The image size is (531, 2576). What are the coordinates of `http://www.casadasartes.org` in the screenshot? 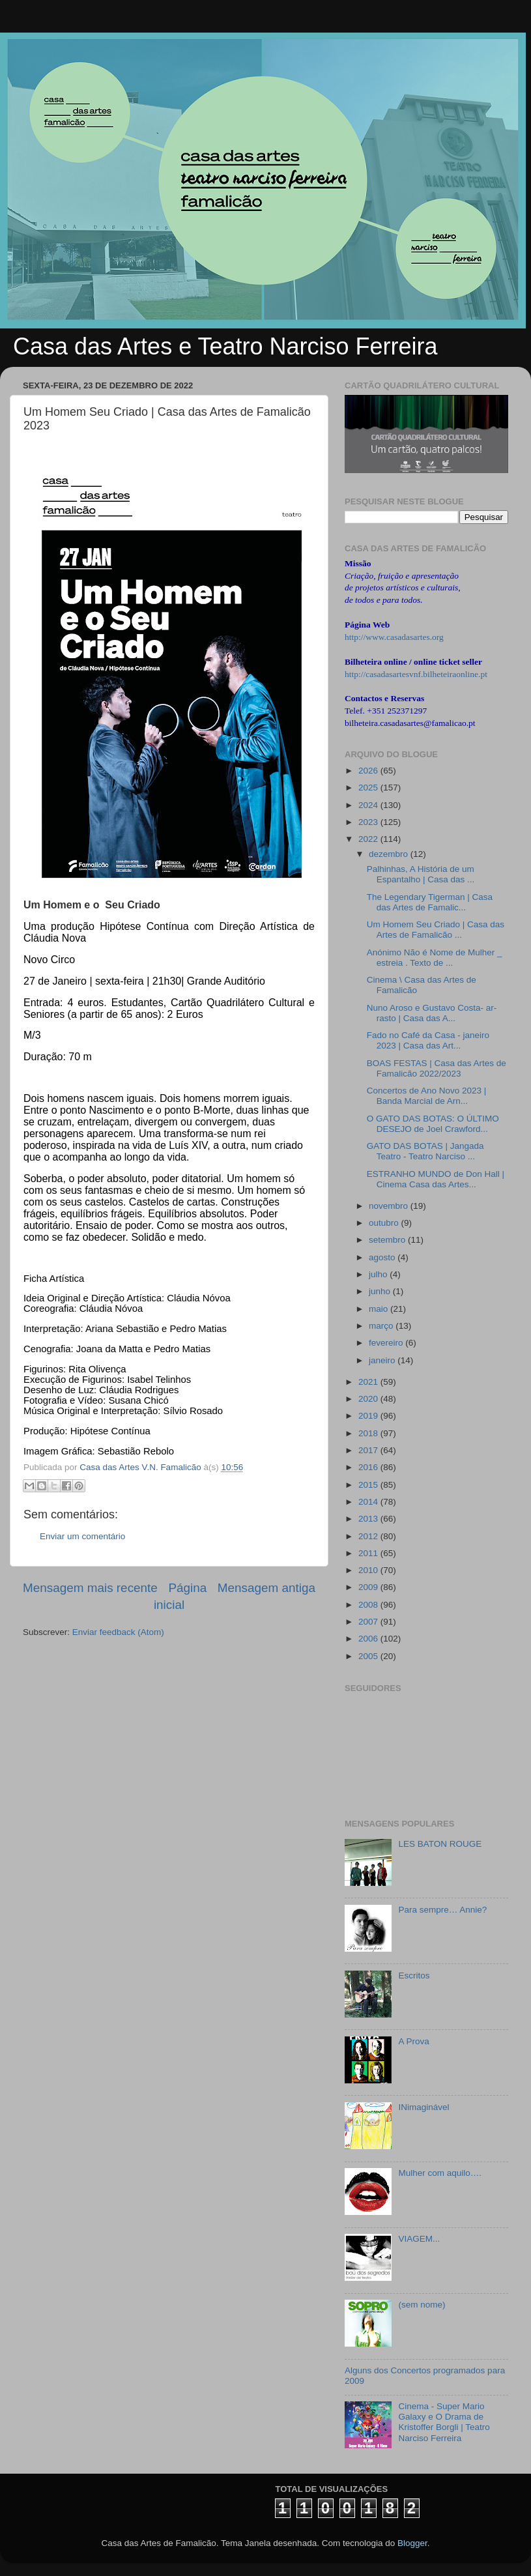 It's located at (394, 637).